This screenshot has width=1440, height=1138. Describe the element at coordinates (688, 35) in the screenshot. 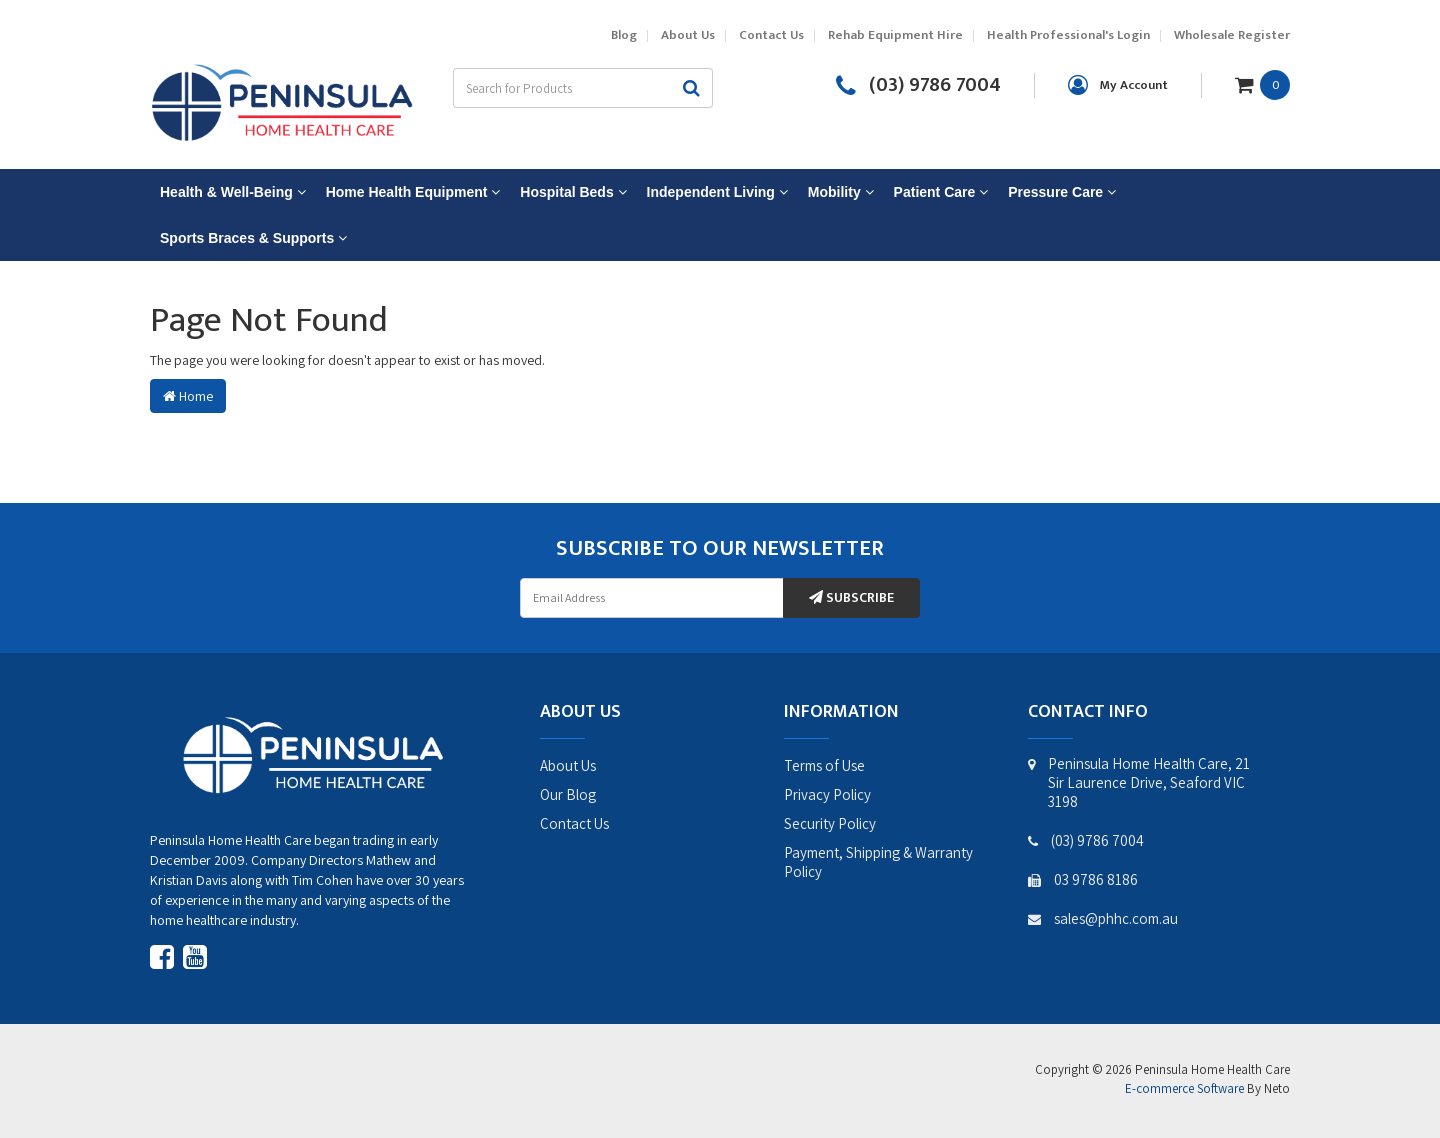

I see `About Us` at that location.